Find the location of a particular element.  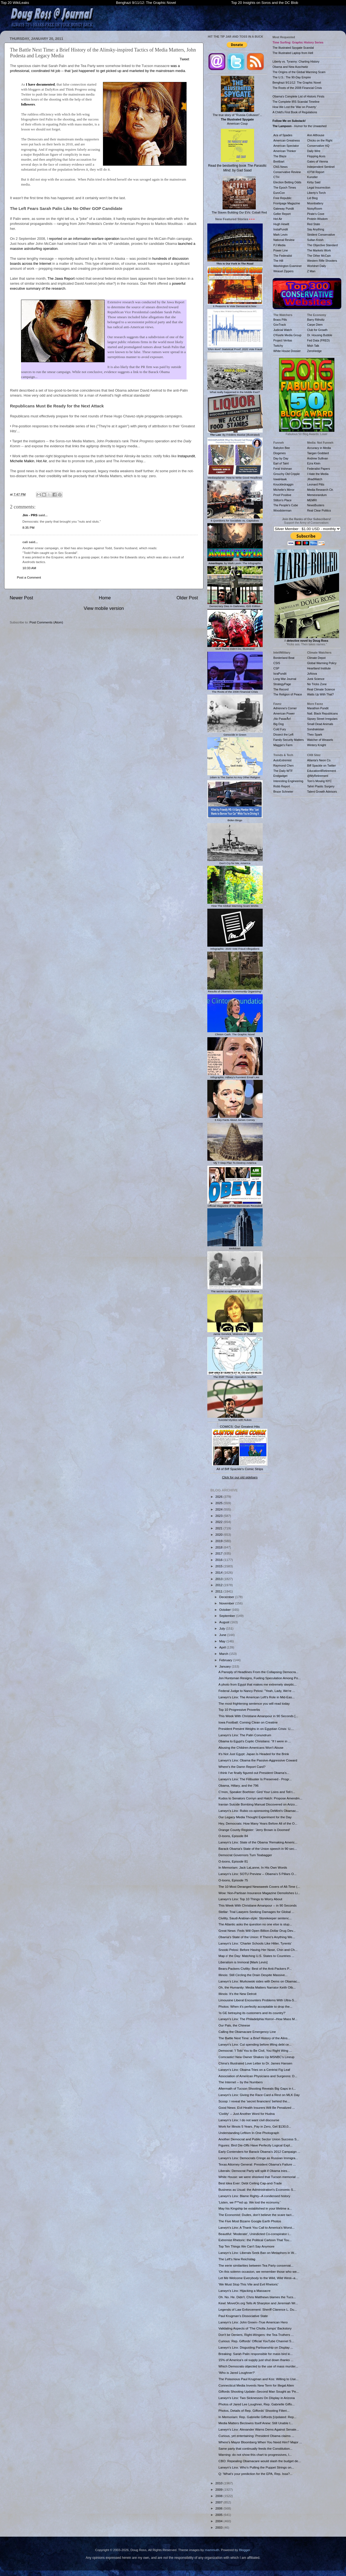

A Child's First Book of Regulations is located at coordinates (295, 112).